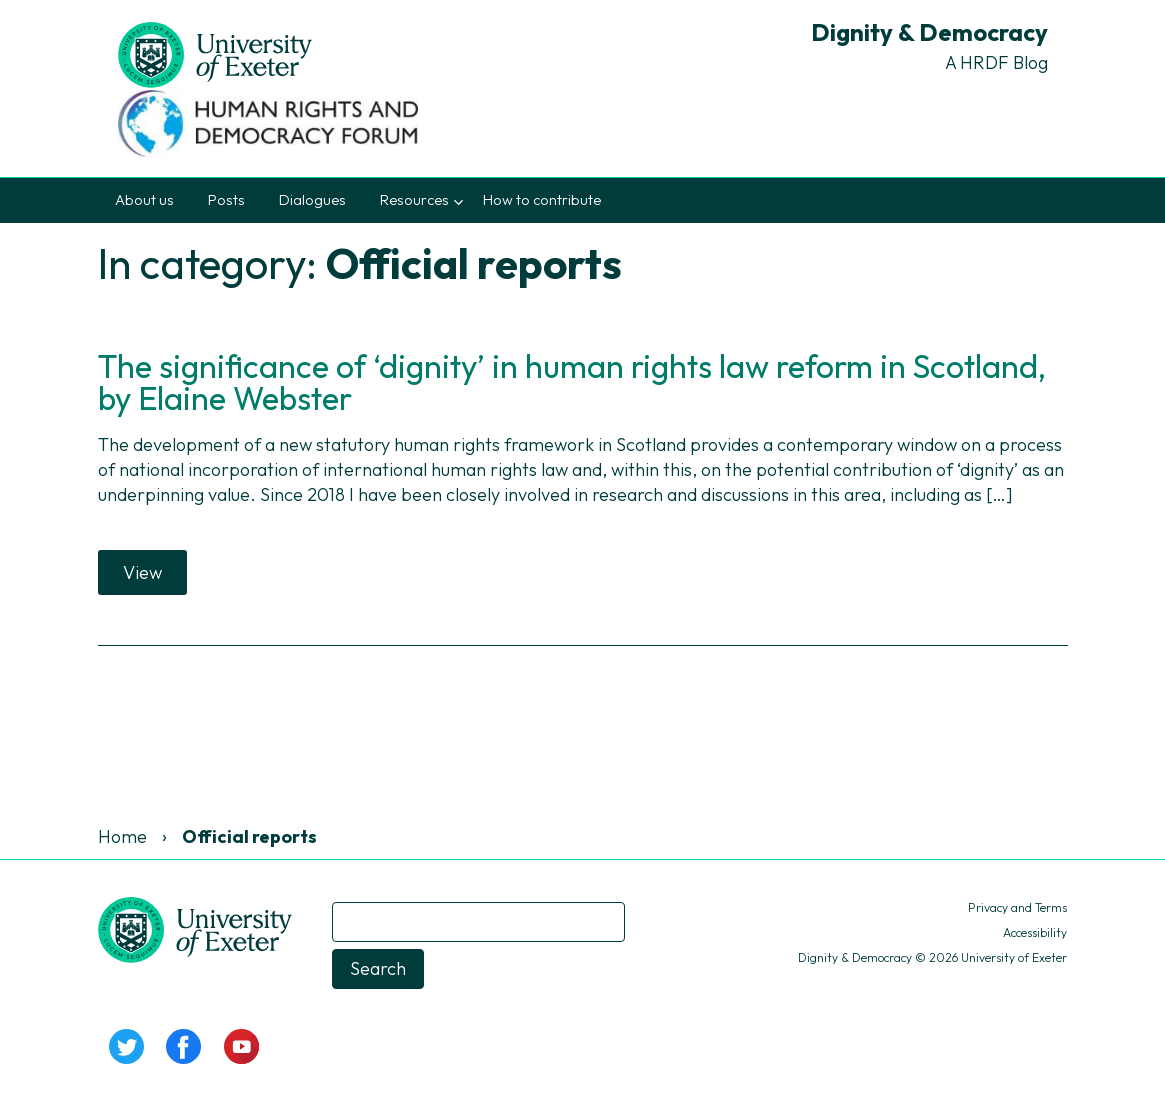 The width and height of the screenshot is (1165, 1099). I want to click on Resources, so click(414, 200).